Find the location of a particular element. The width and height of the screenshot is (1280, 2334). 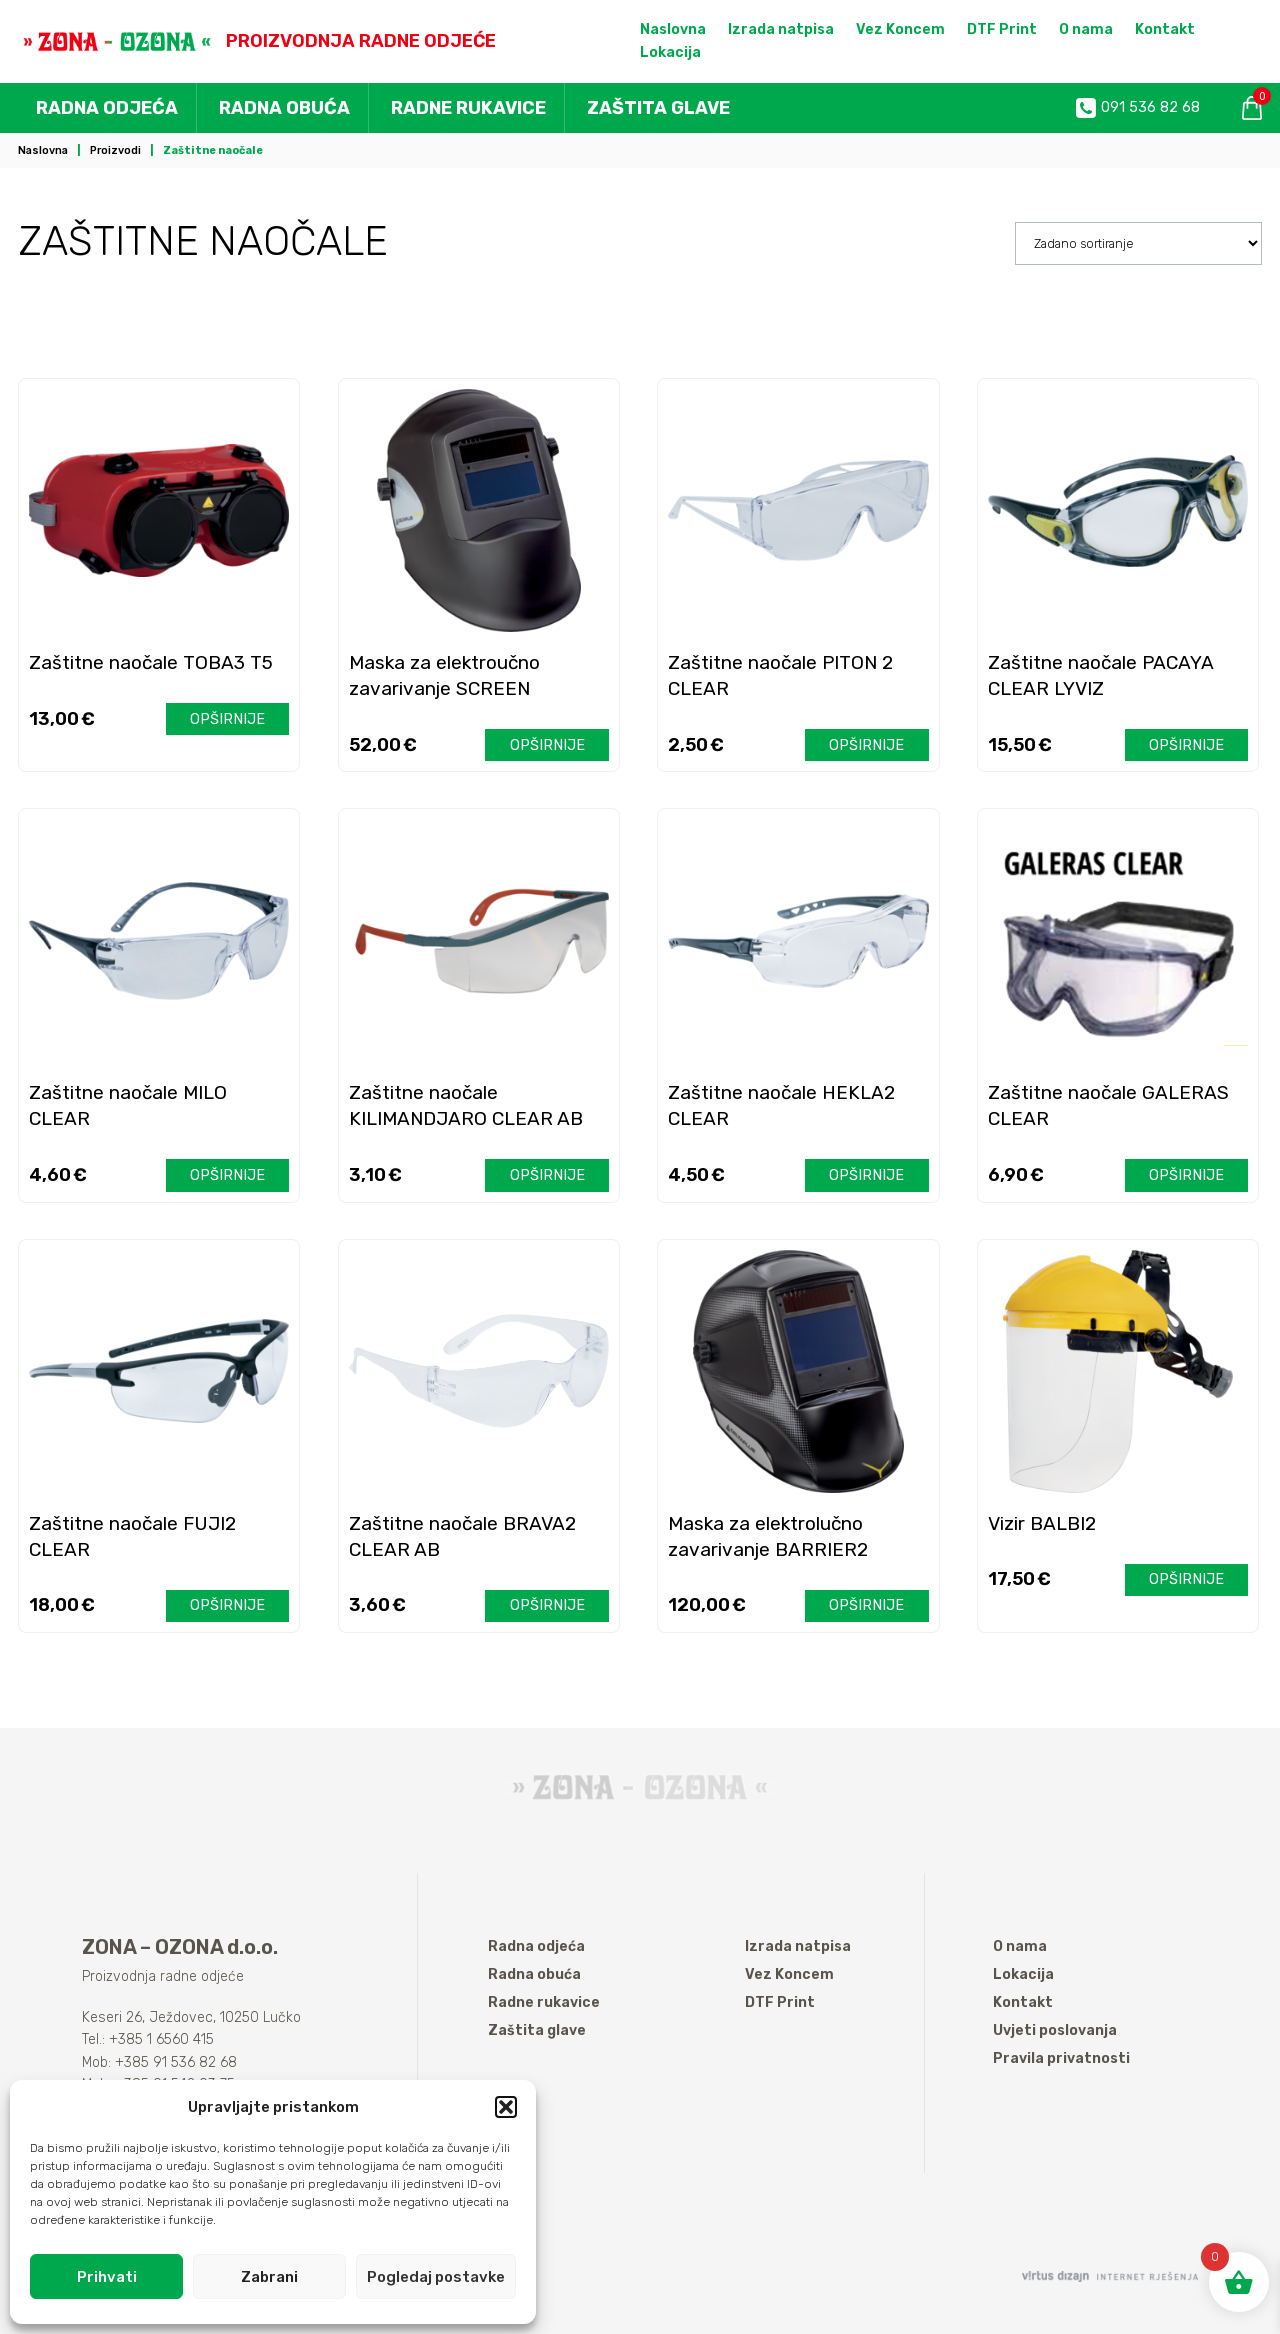

Radna odjeća is located at coordinates (107, 108).